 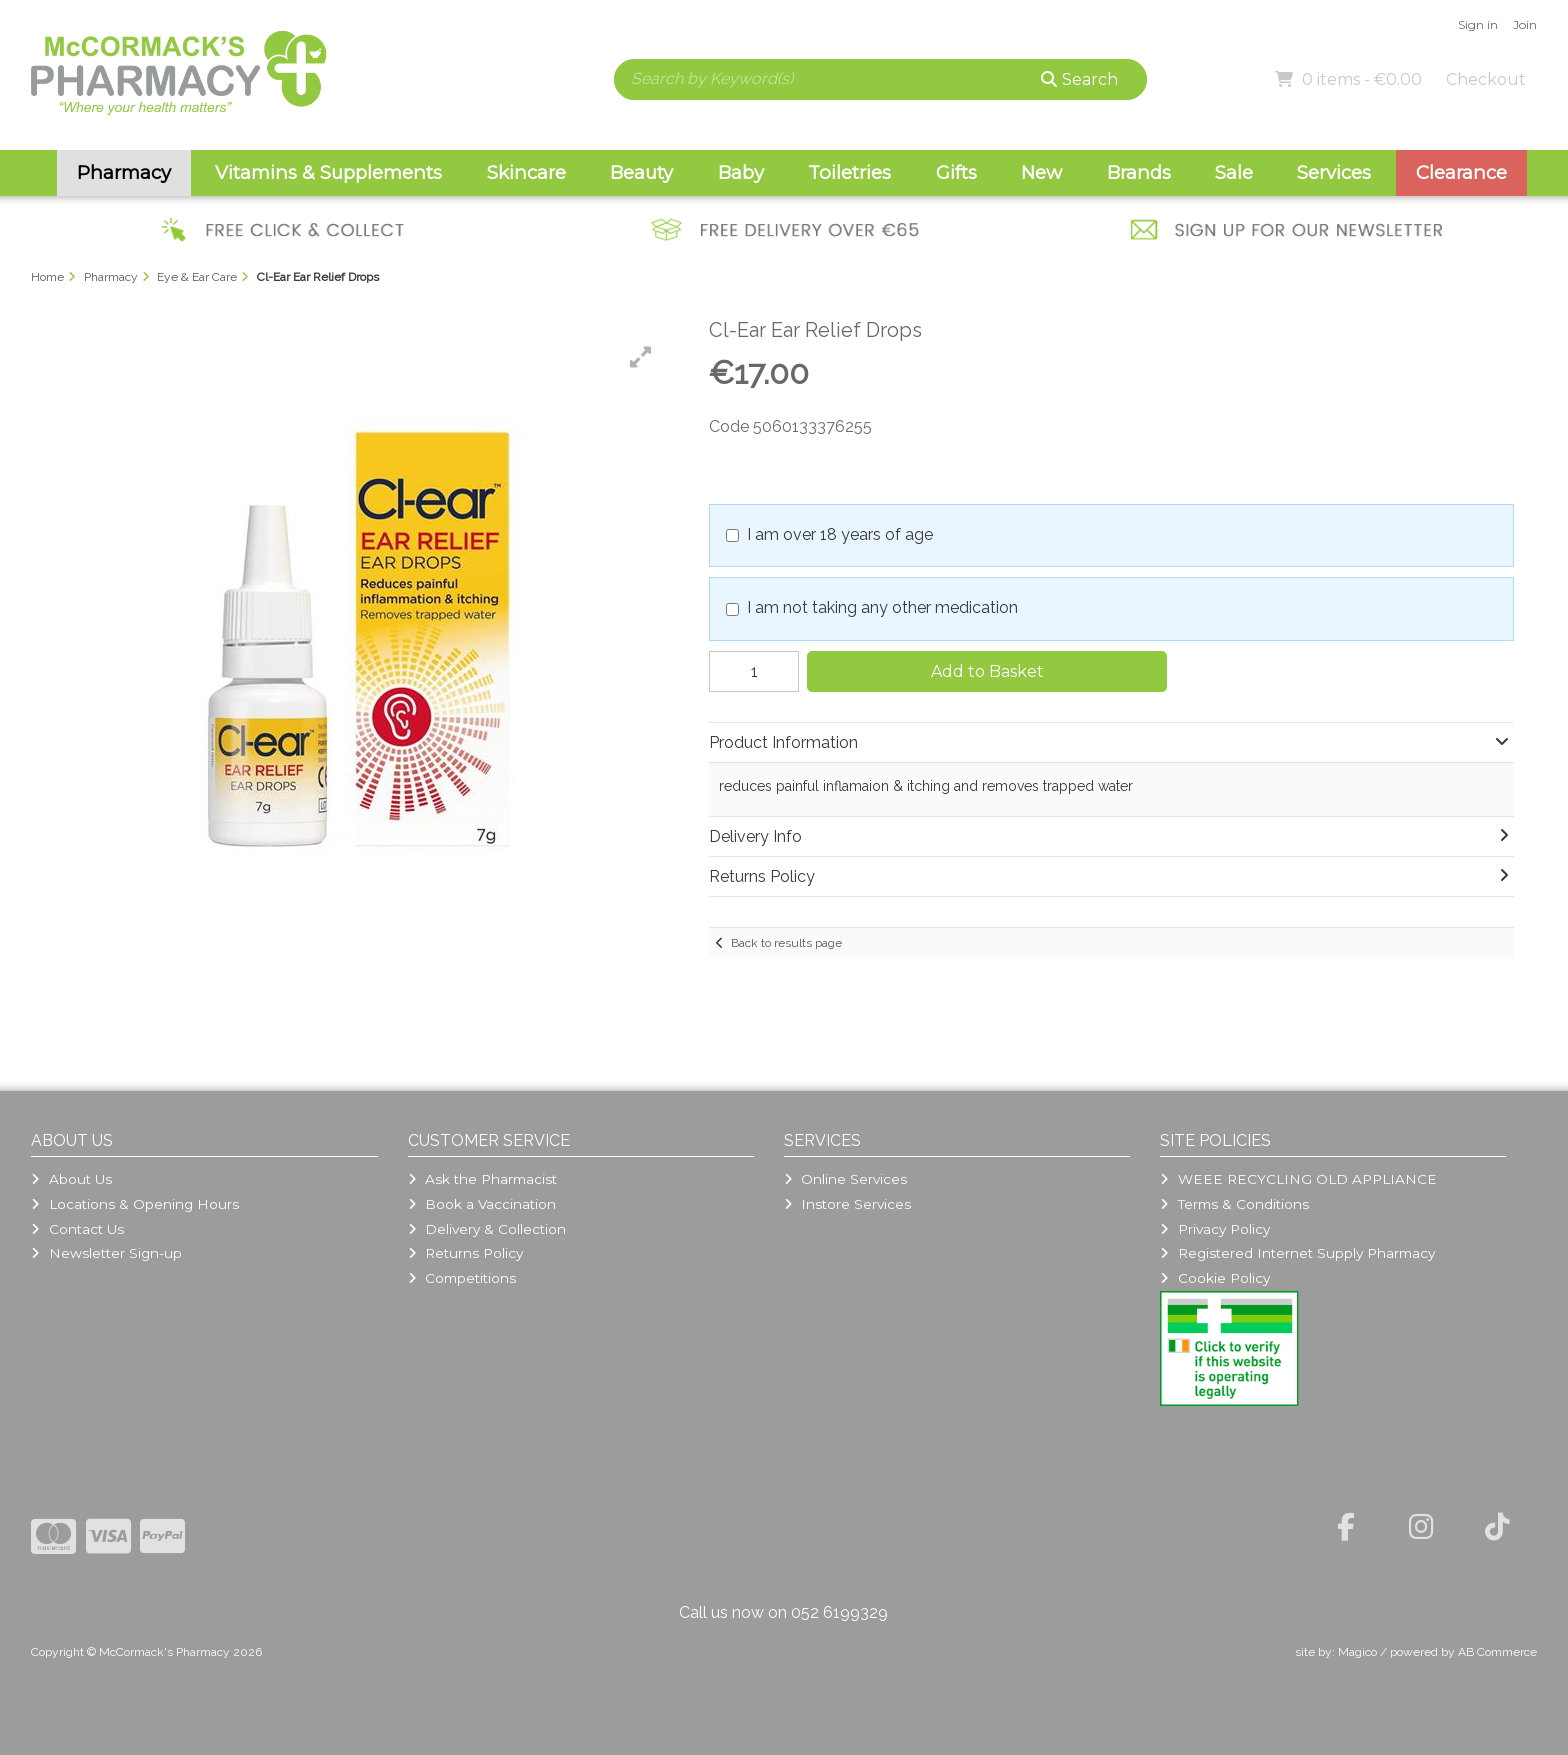 I want to click on Brands, so click(x=1139, y=172).